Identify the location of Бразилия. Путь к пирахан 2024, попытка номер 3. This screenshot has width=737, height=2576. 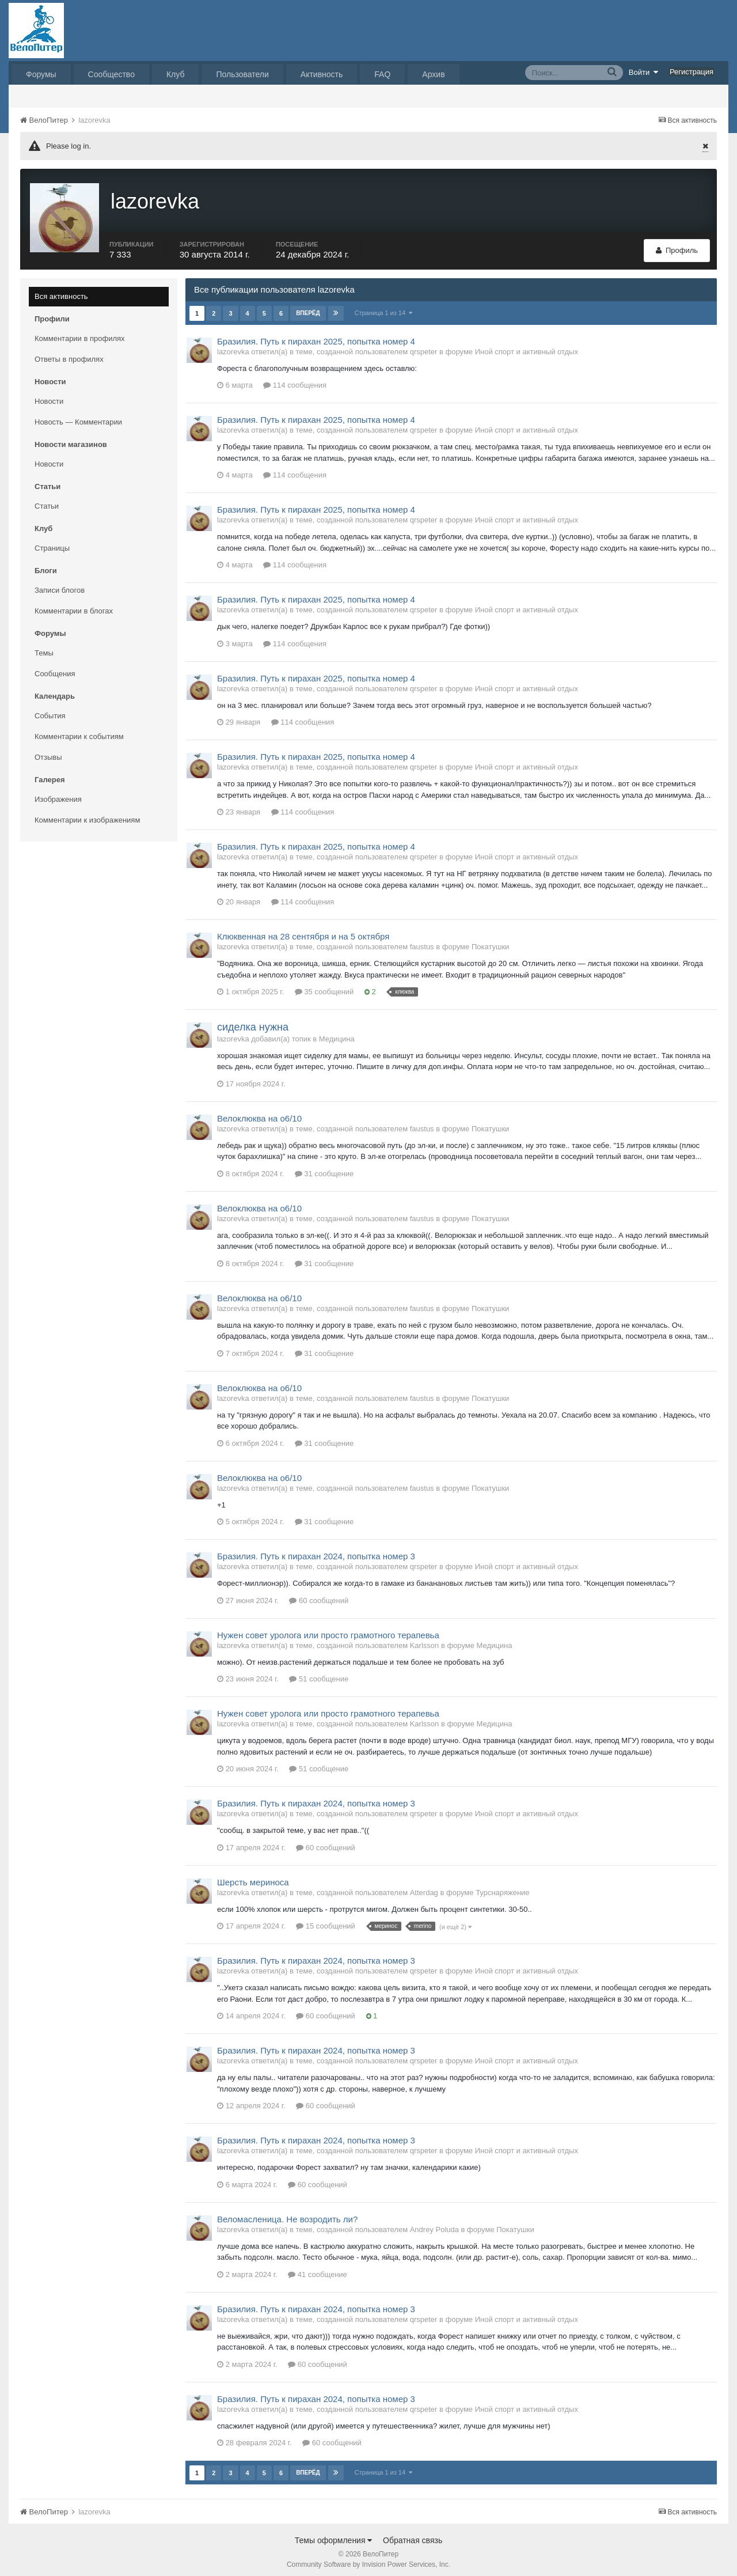
(316, 1551).